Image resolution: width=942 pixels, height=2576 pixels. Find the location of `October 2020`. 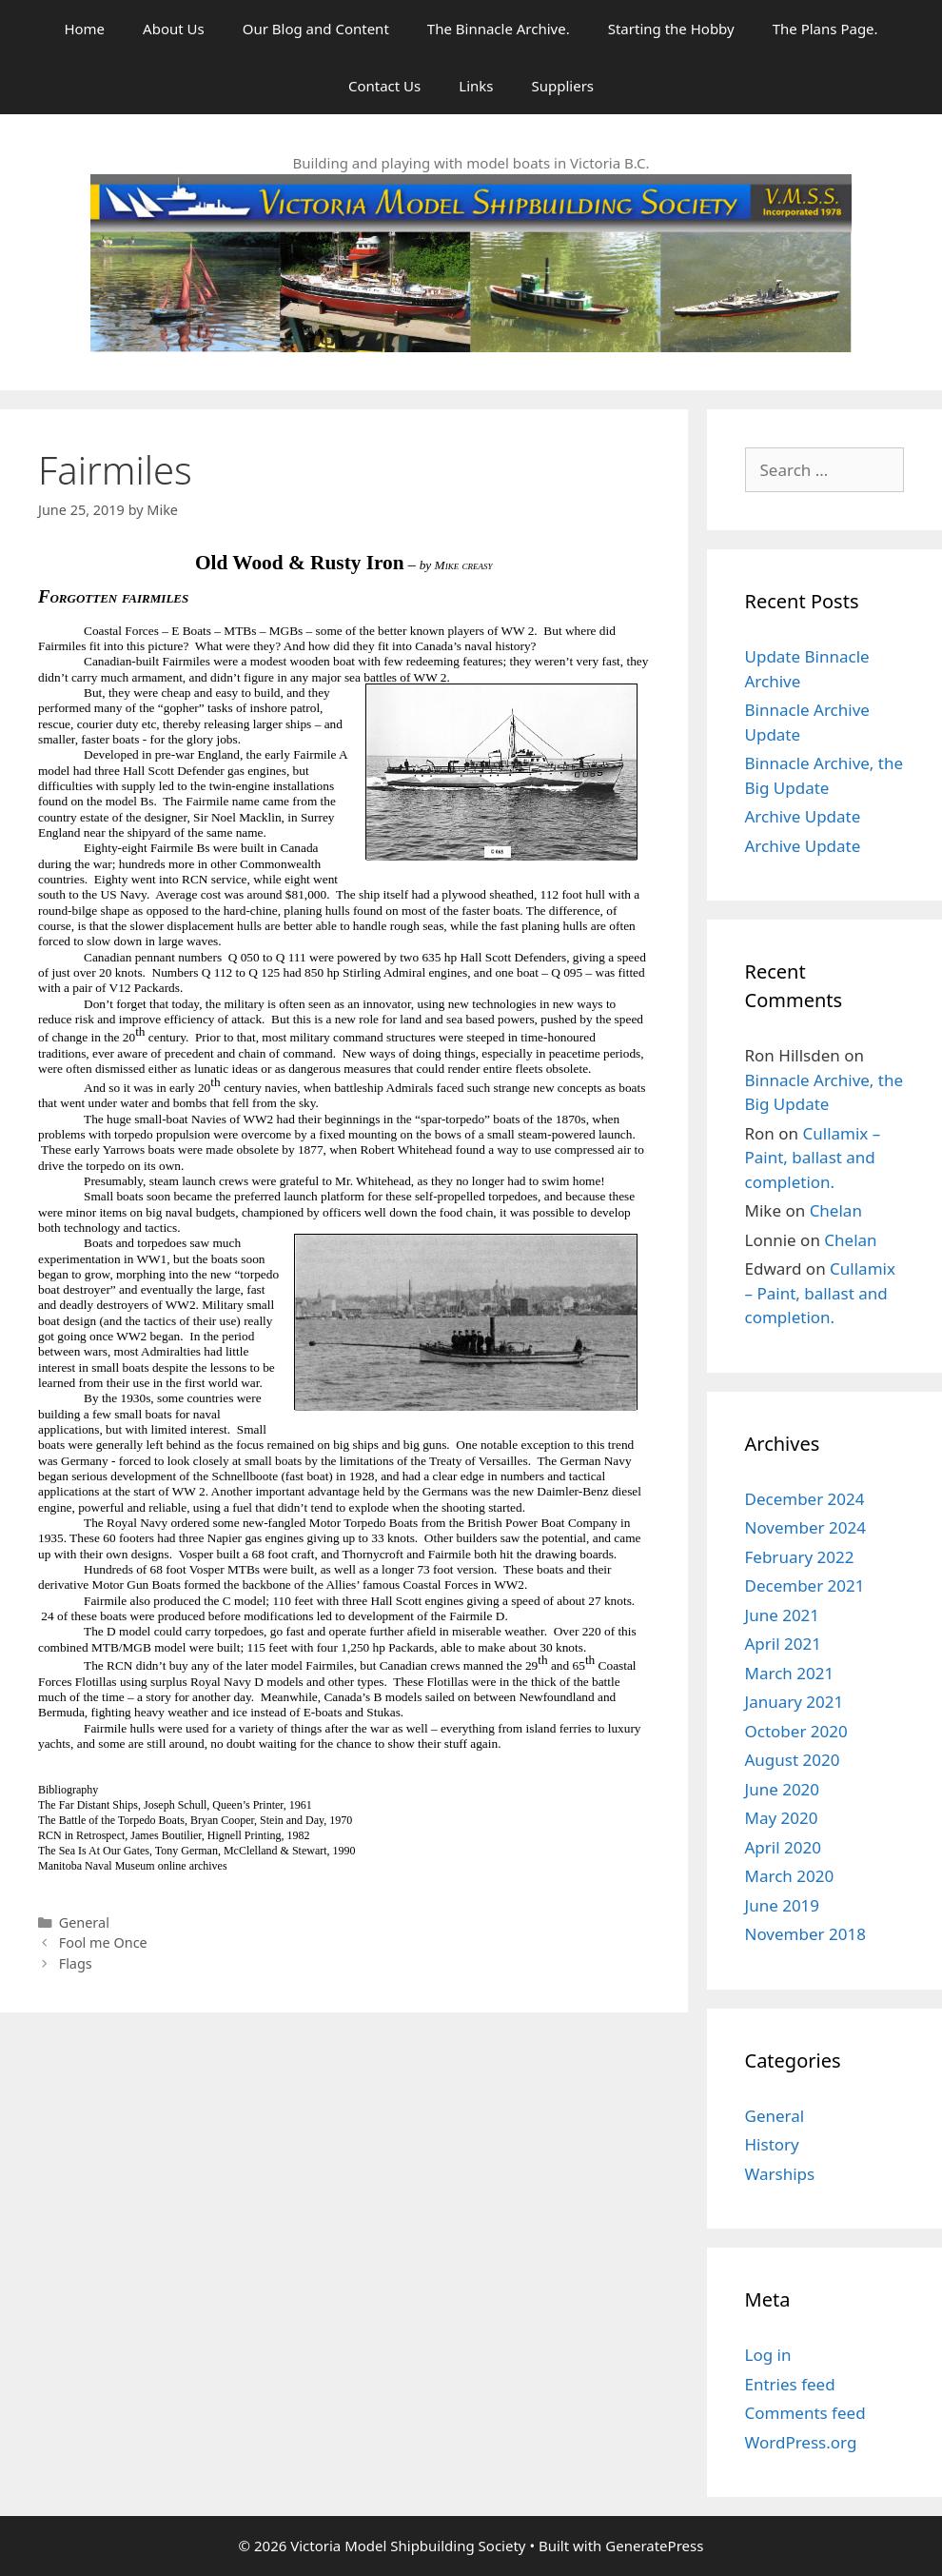

October 2020 is located at coordinates (796, 1731).